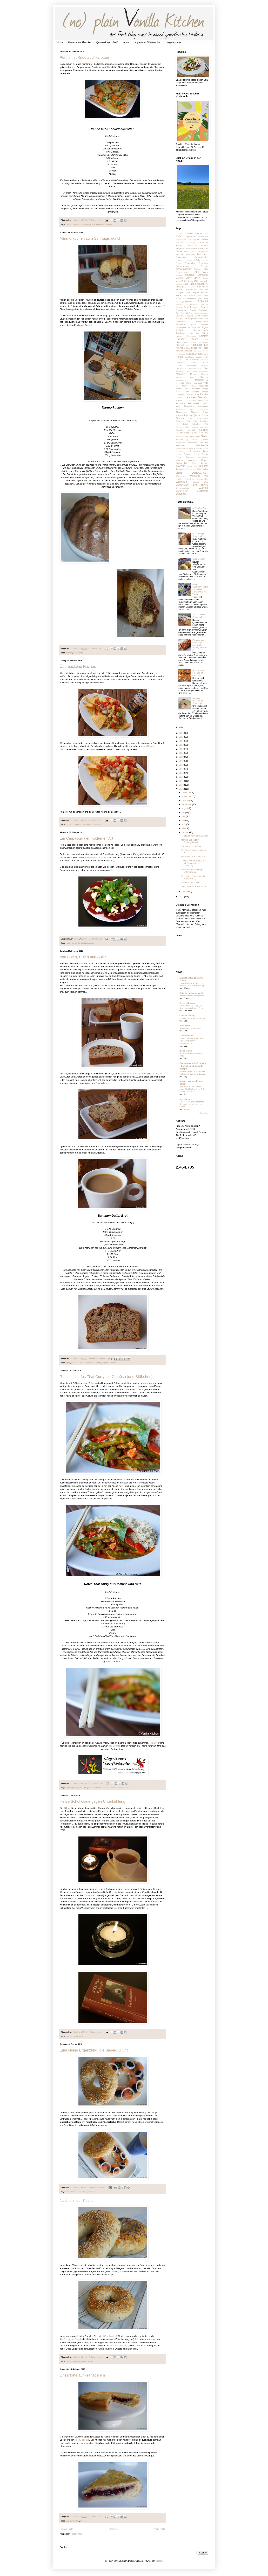  What do you see at coordinates (179, 388) in the screenshot?
I see `Muffins` at bounding box center [179, 388].